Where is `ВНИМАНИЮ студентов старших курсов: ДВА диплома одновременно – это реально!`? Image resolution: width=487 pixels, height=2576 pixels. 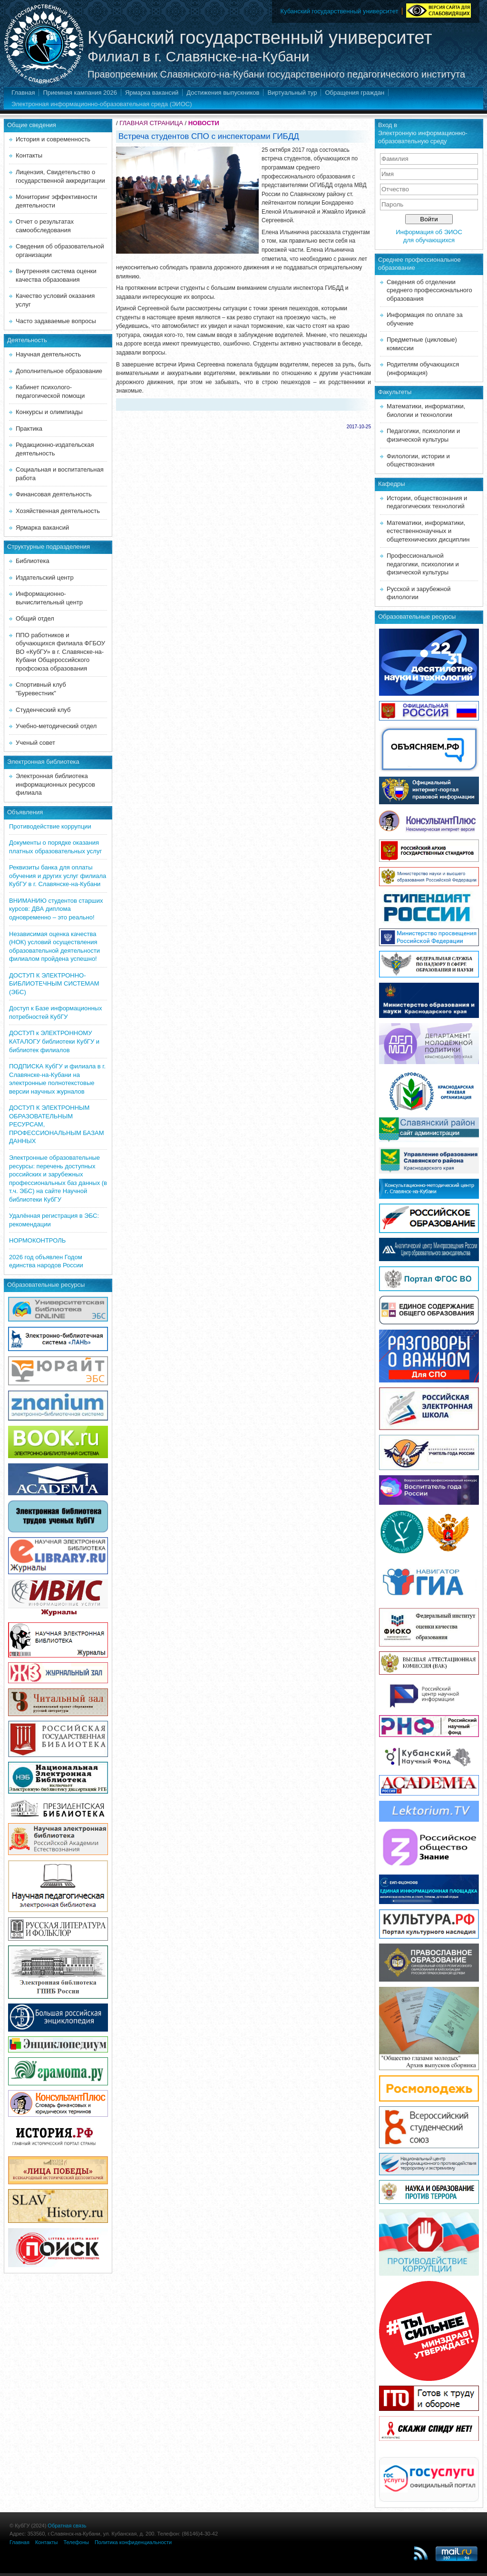
ВНИМАНИЮ студентов старших курсов: ДВА диплома одновременно – это реально! is located at coordinates (56, 909).